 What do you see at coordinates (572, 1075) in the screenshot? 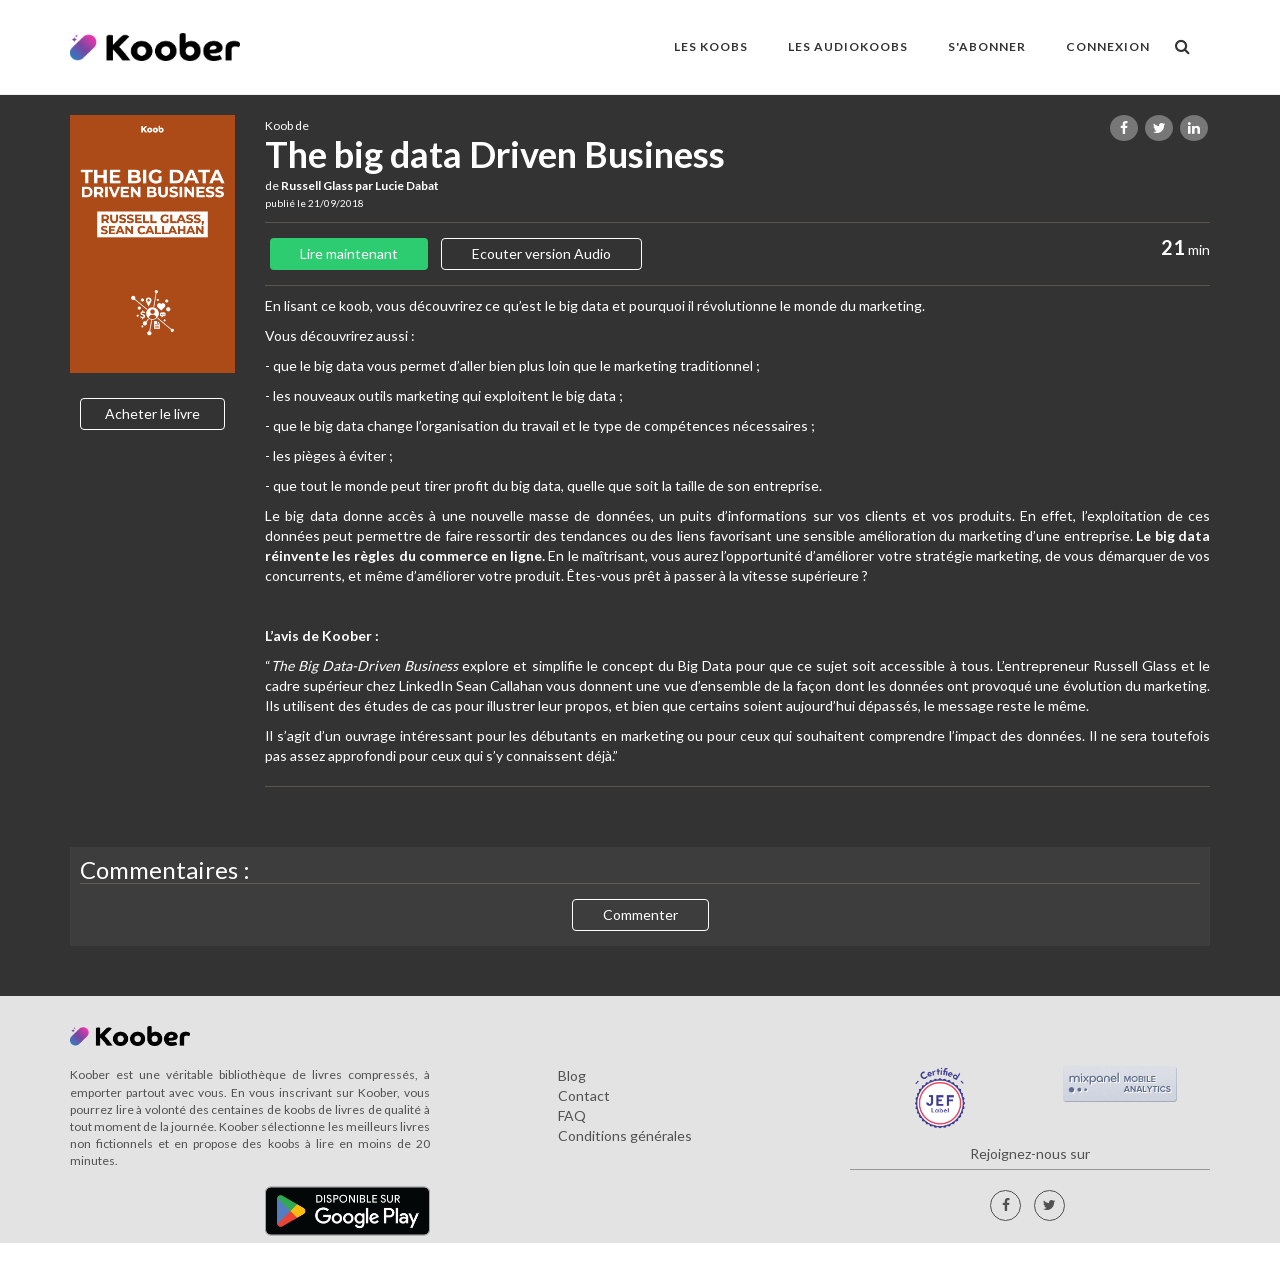
I see `Blog` at bounding box center [572, 1075].